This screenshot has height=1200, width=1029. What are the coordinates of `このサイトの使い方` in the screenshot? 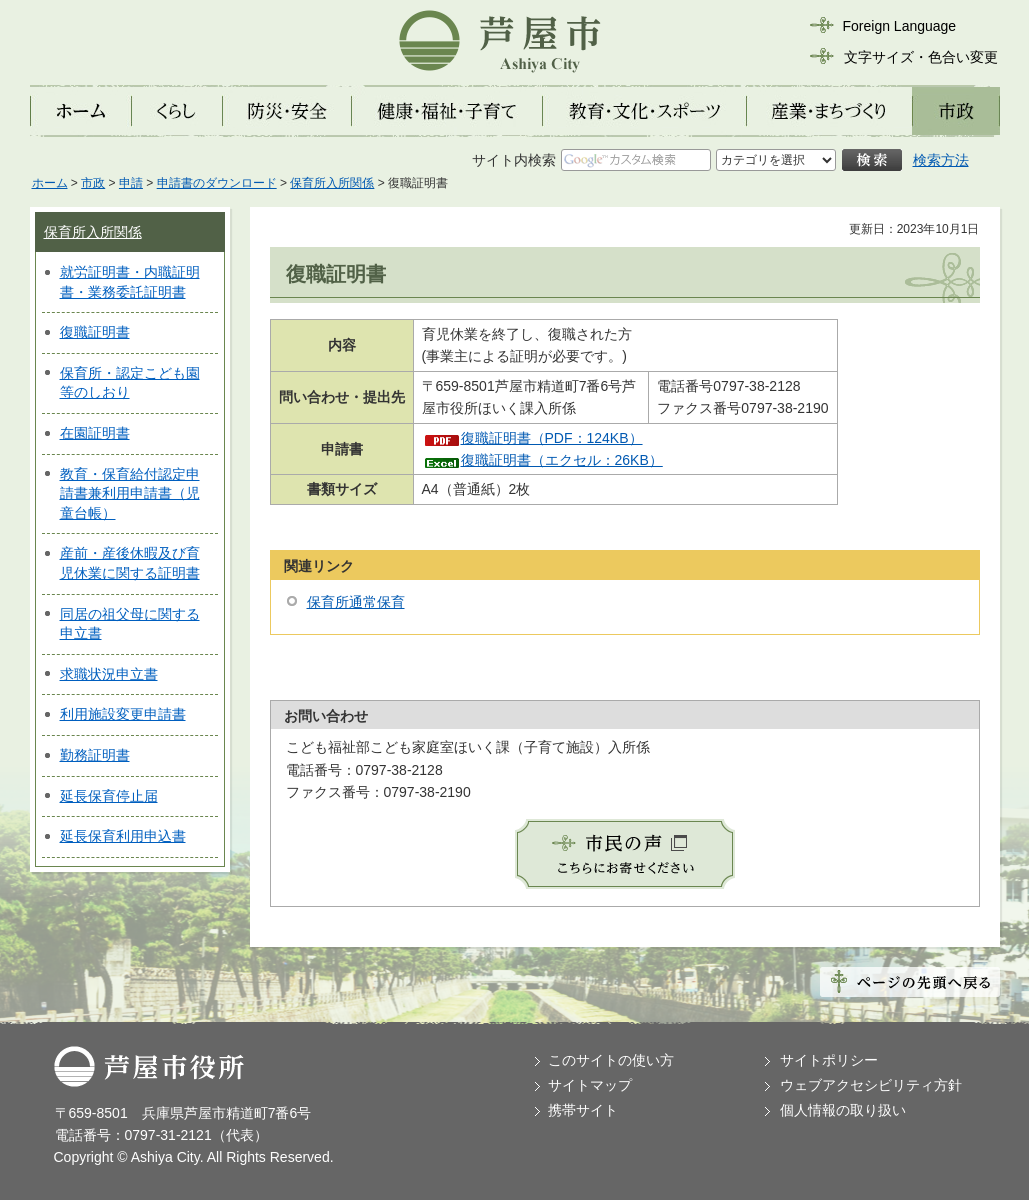 It's located at (611, 1060).